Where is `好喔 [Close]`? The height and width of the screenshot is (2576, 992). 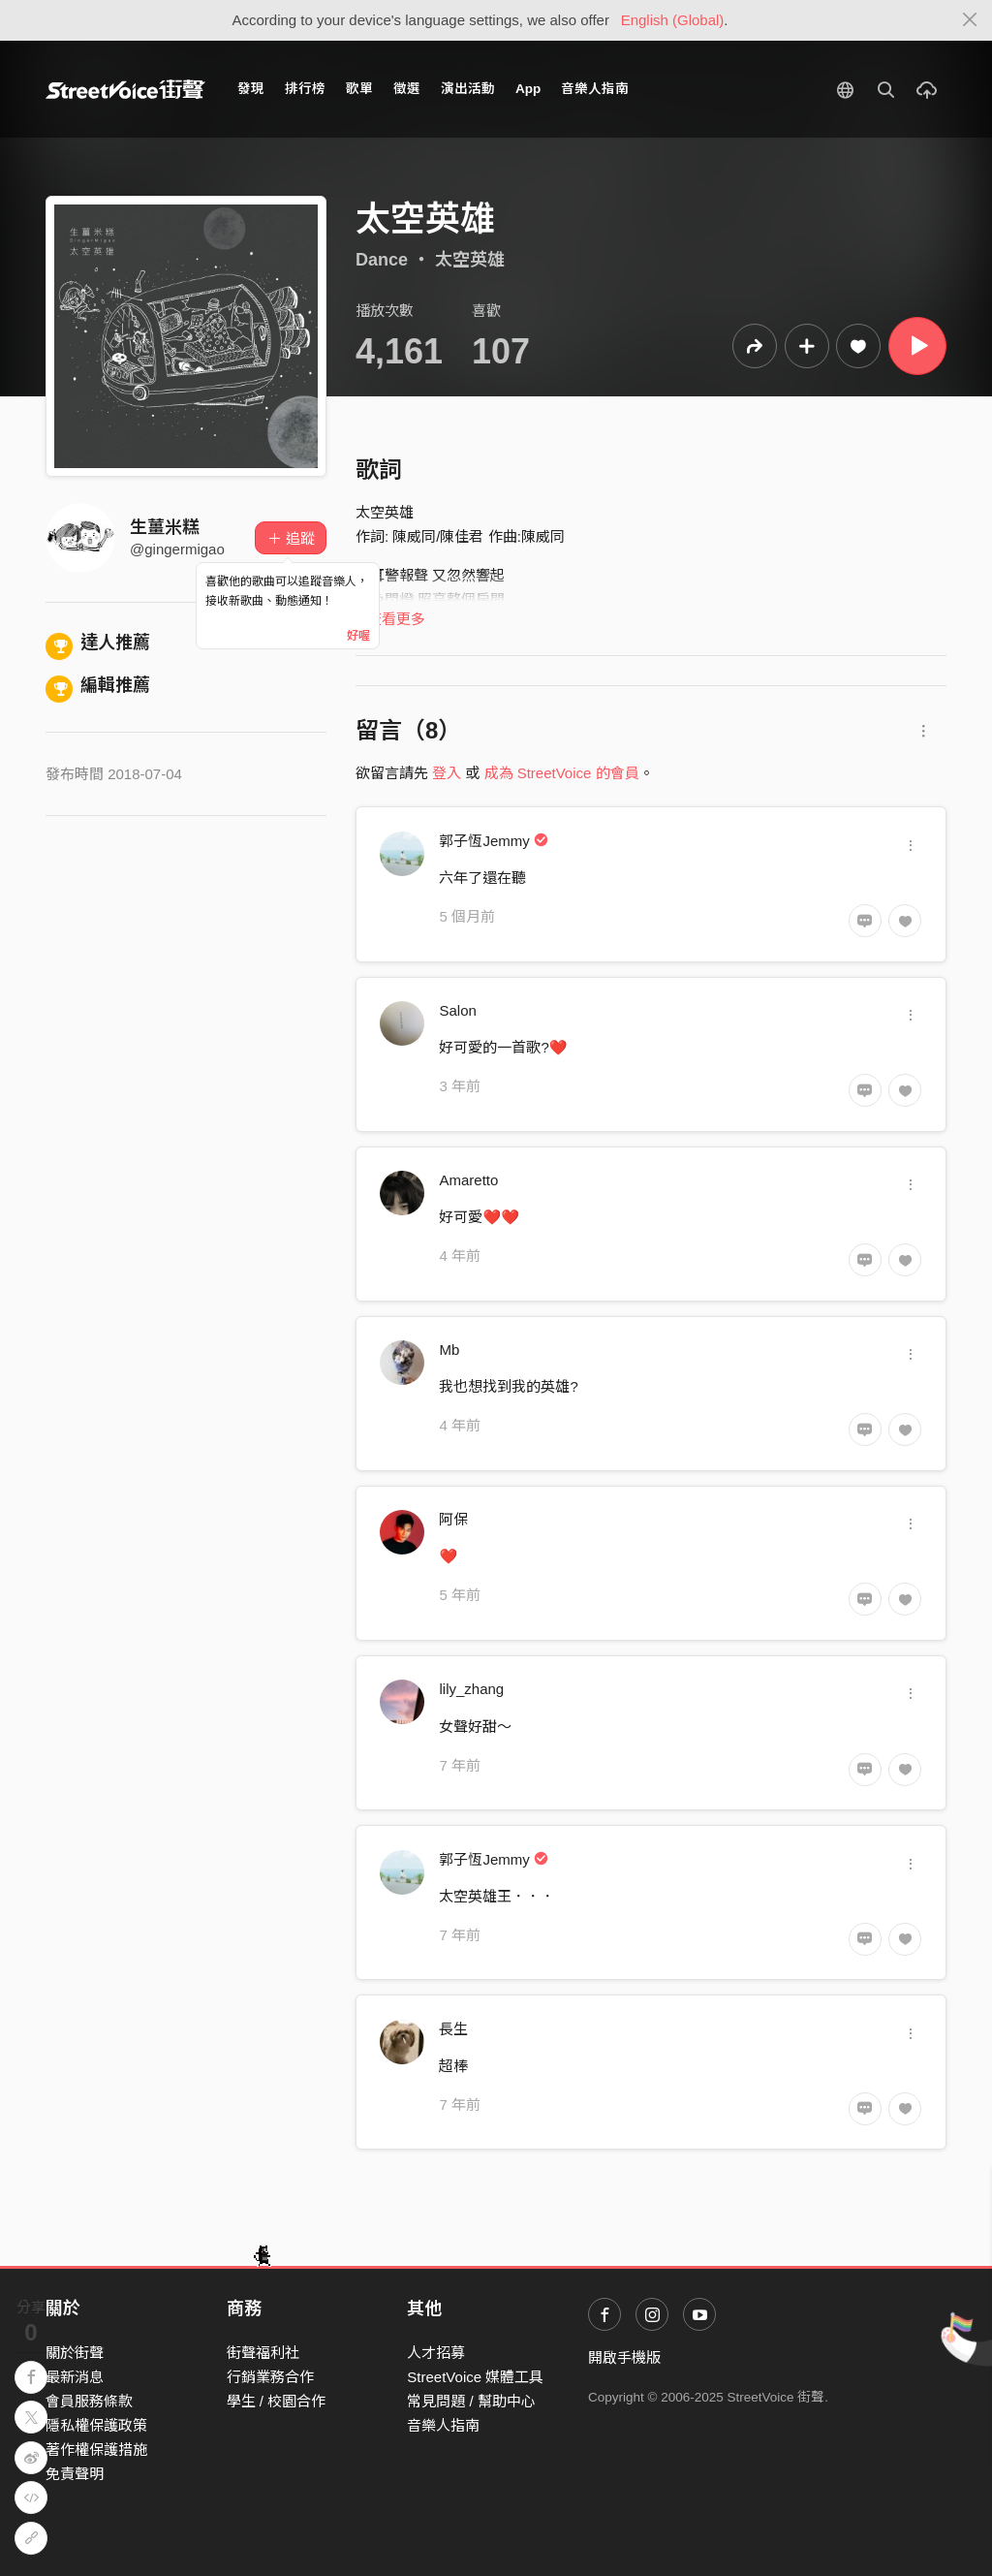 好喔 [Close] is located at coordinates (358, 636).